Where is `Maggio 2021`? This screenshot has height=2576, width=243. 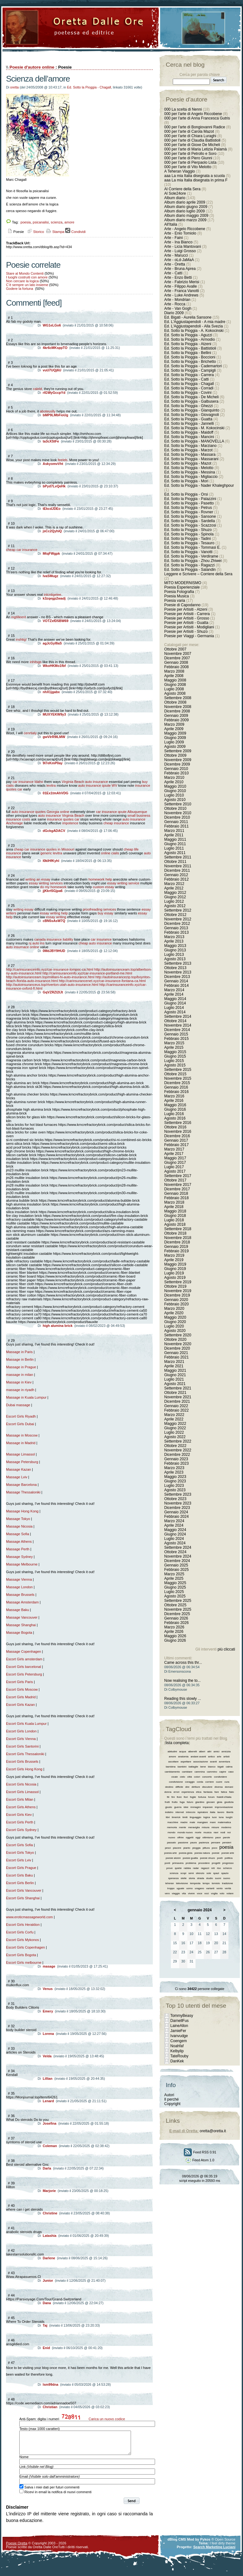
Maggio 2021 is located at coordinates (175, 1370).